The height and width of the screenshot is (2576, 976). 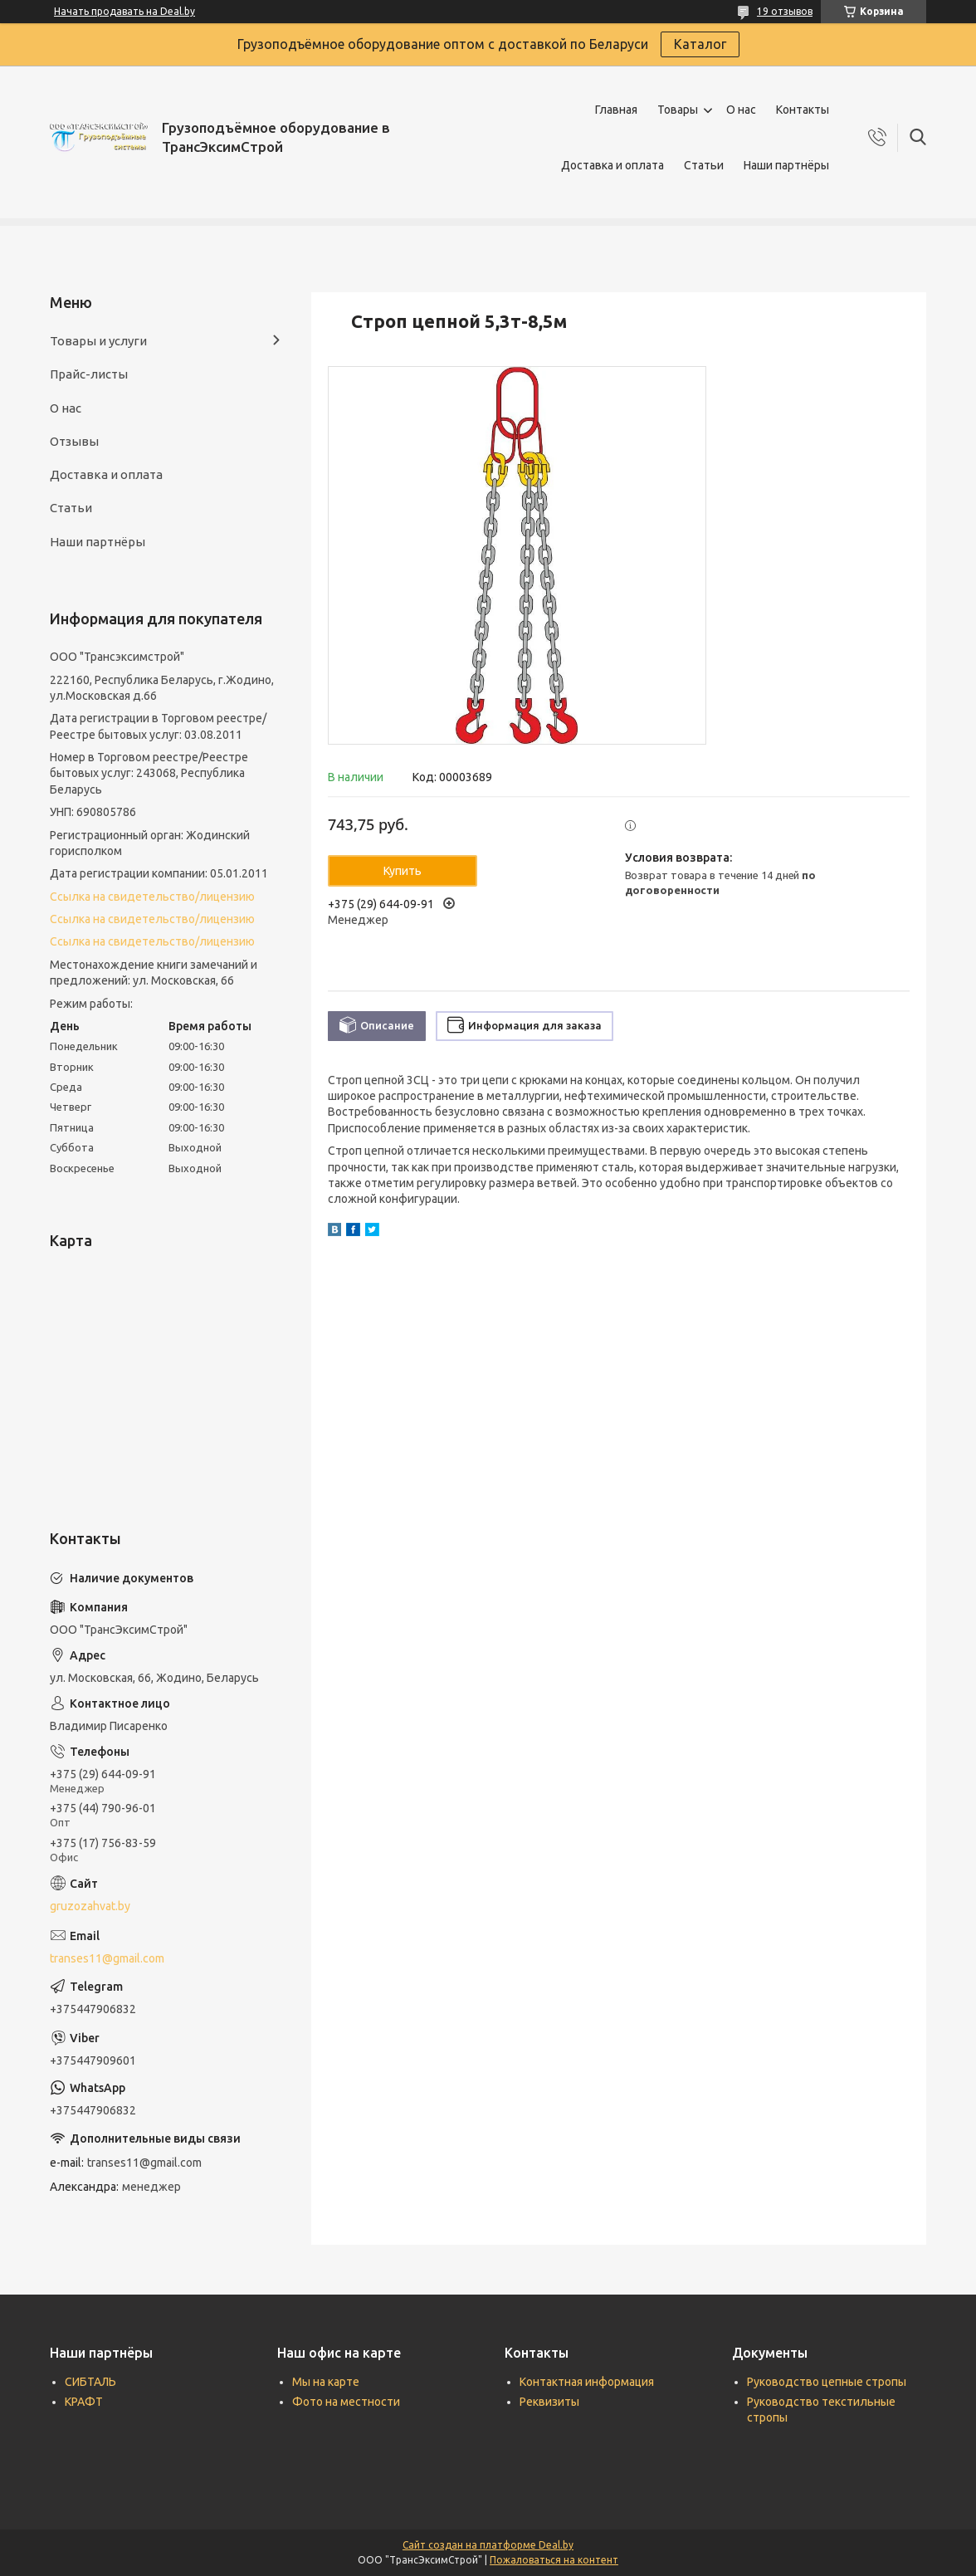 What do you see at coordinates (612, 165) in the screenshot?
I see `Доставка и оплата` at bounding box center [612, 165].